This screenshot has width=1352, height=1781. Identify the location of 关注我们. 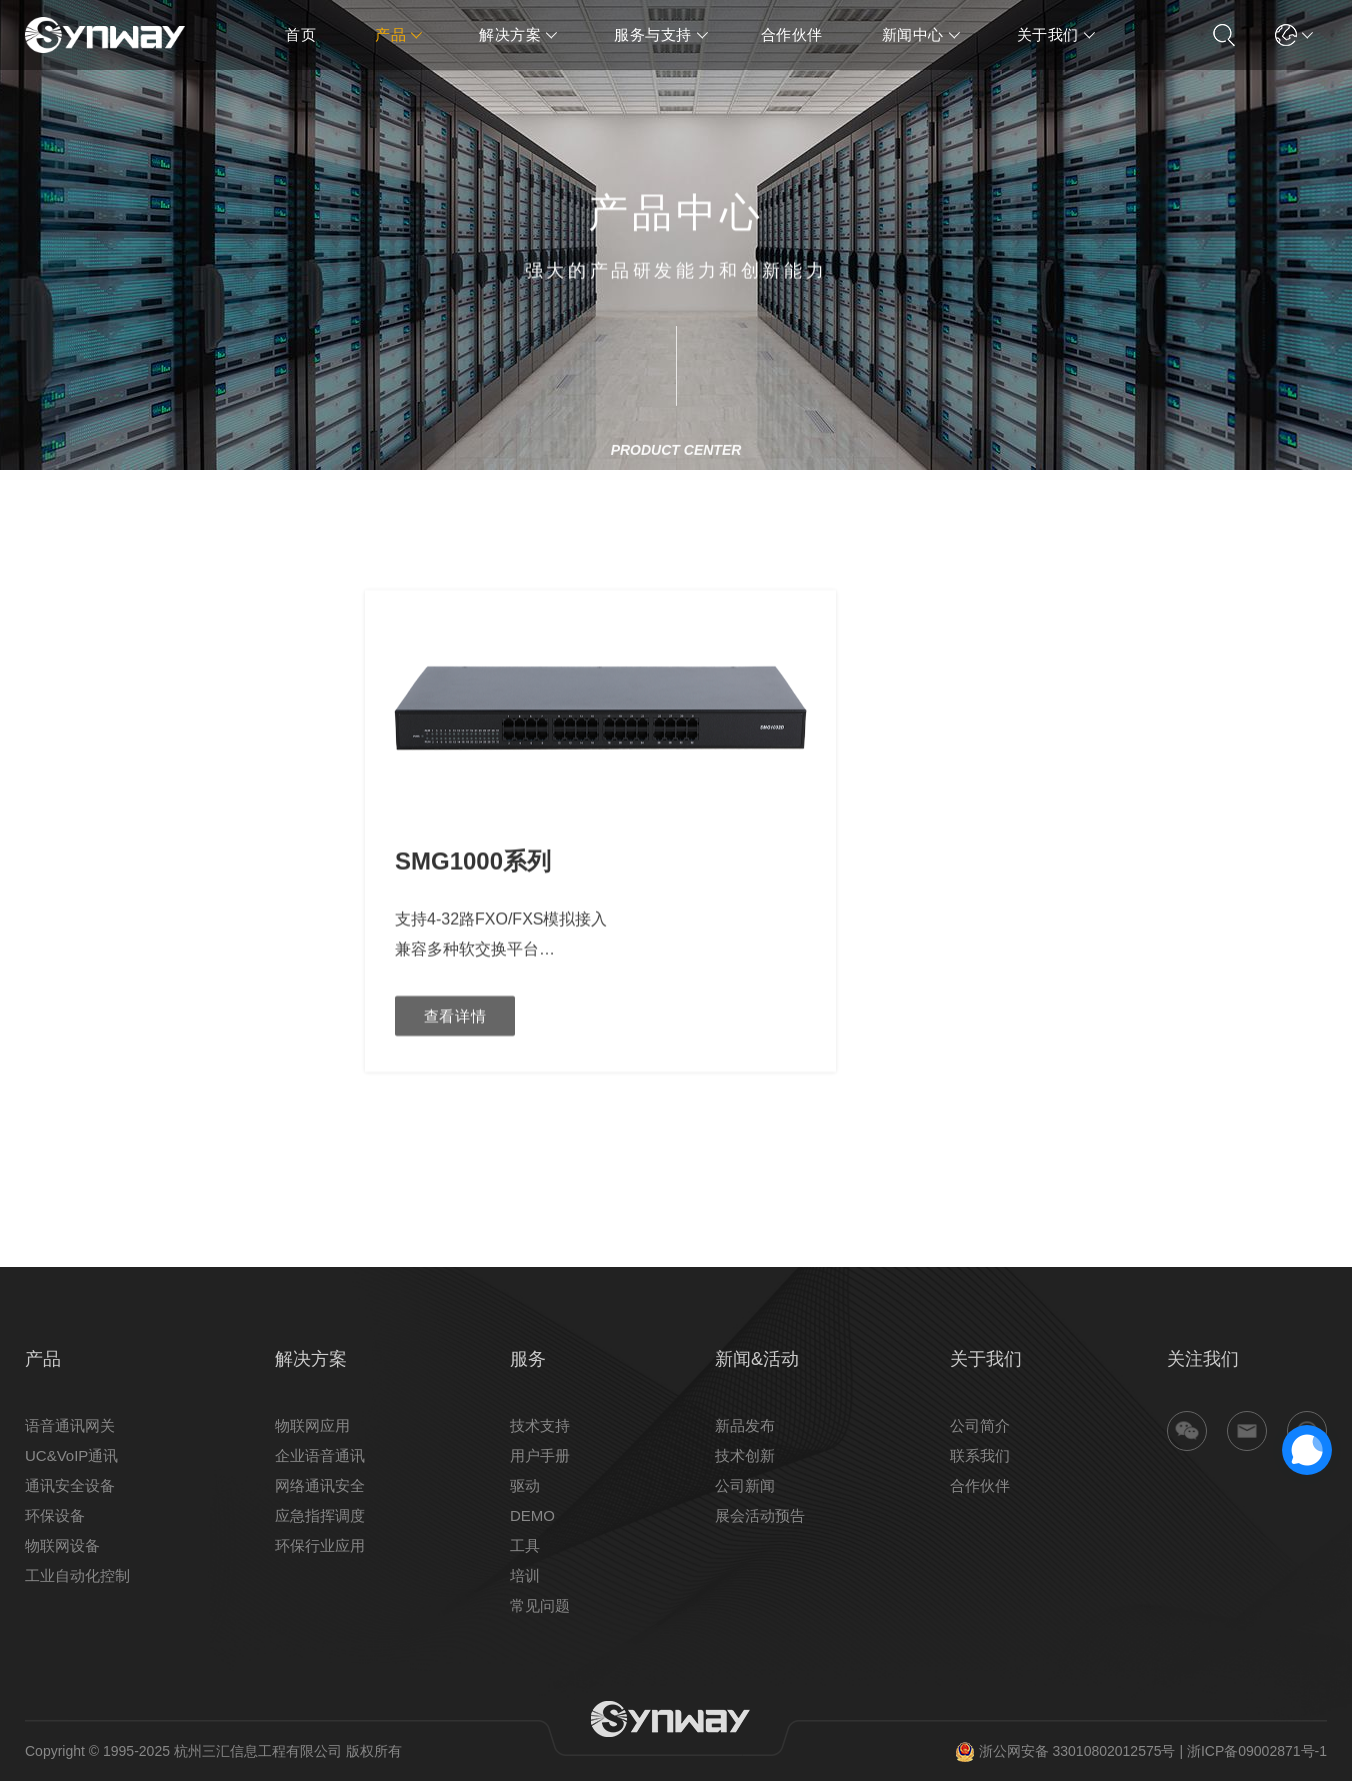
(1203, 1359).